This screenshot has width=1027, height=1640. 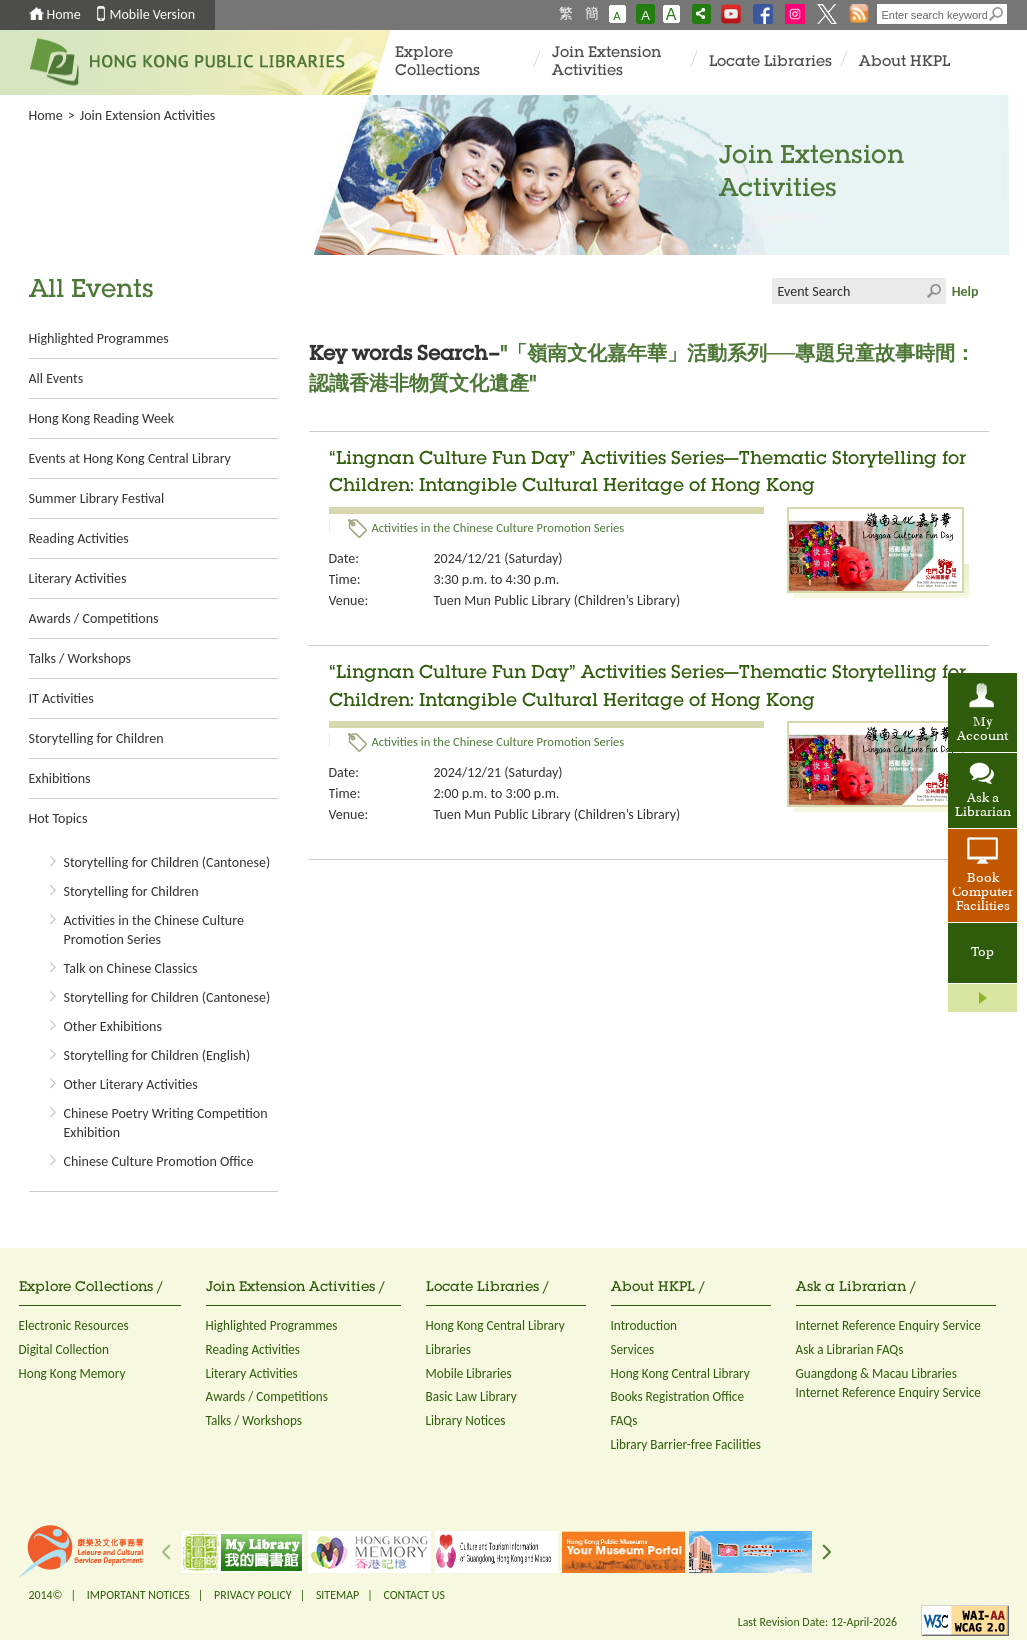 What do you see at coordinates (624, 1420) in the screenshot?
I see `FAQs` at bounding box center [624, 1420].